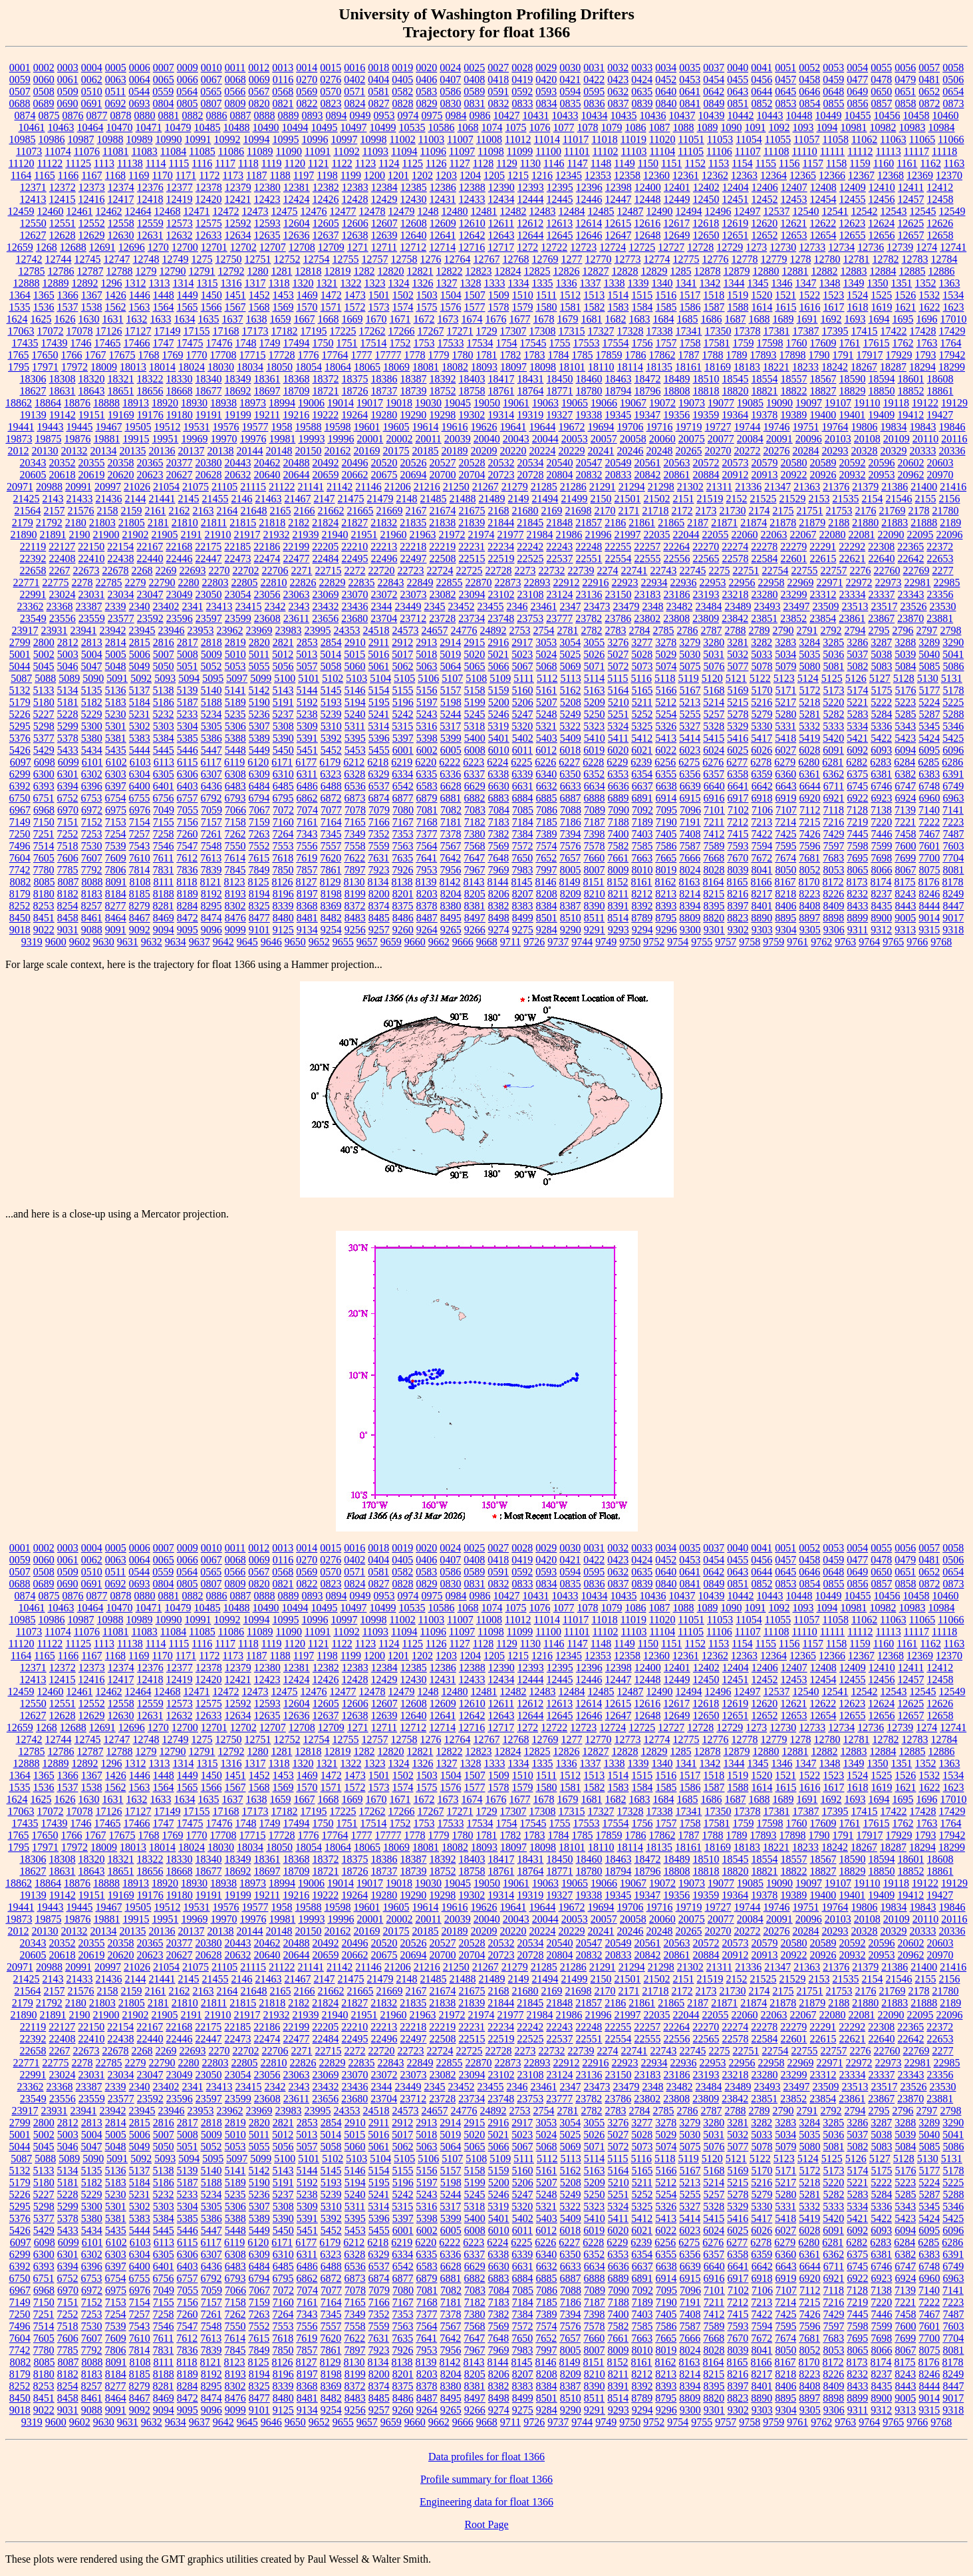  I want to click on 6025, so click(737, 750).